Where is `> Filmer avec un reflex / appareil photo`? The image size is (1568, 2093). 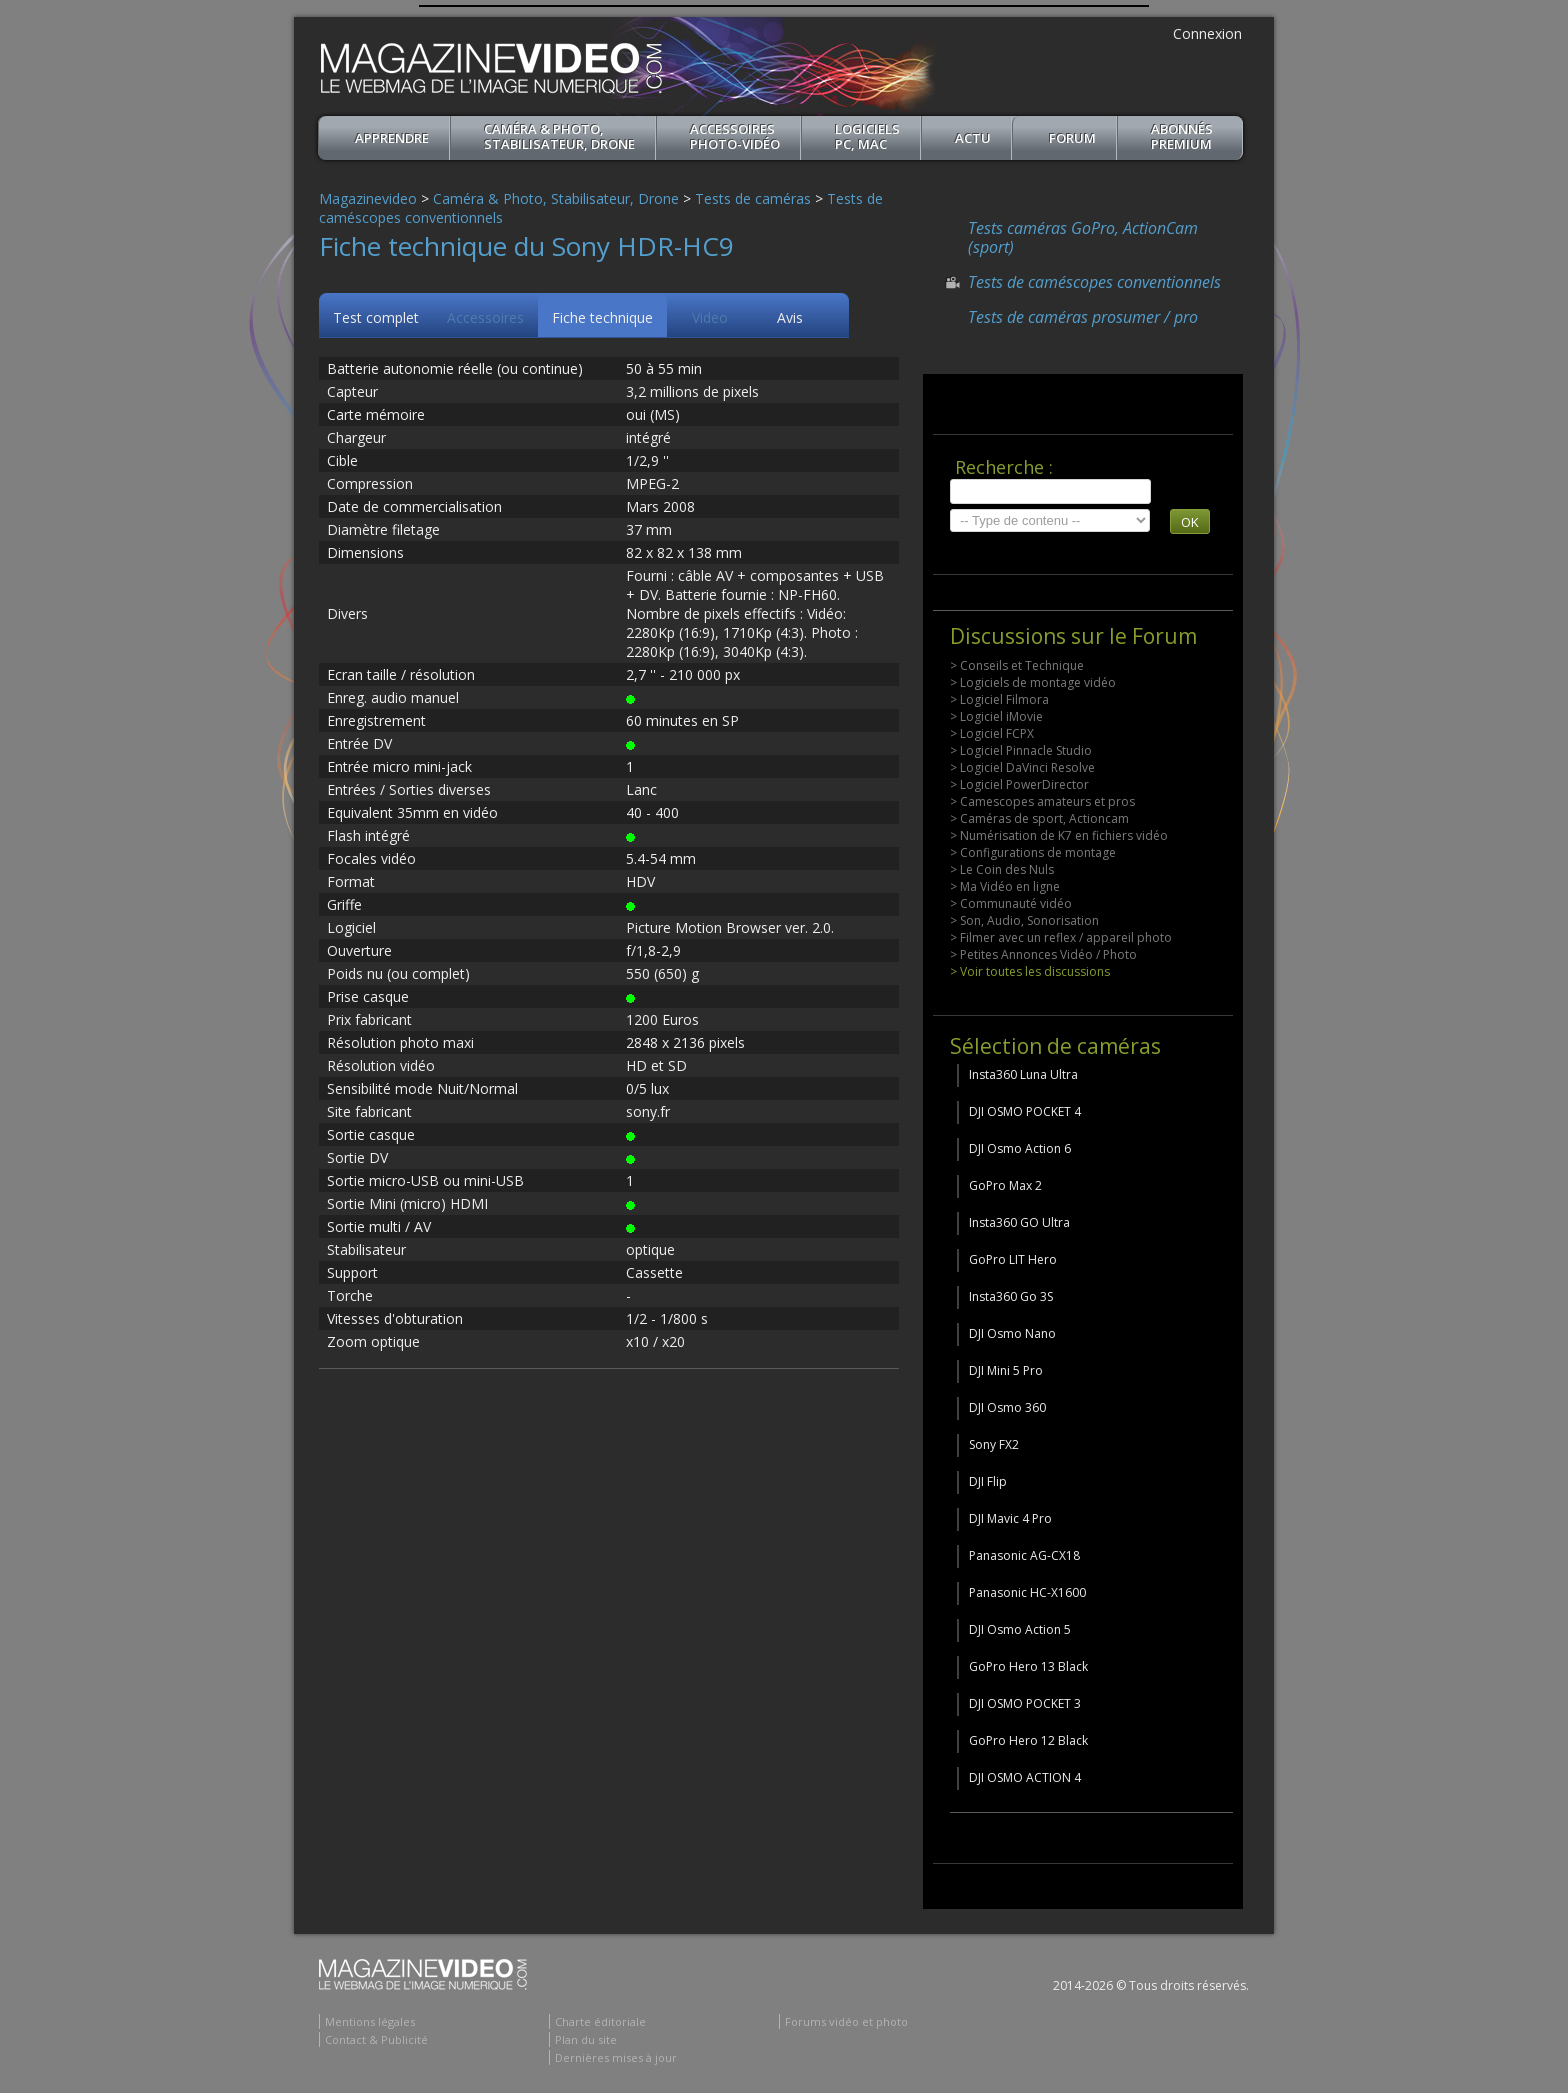 > Filmer avec un reflex / appareil photo is located at coordinates (1061, 937).